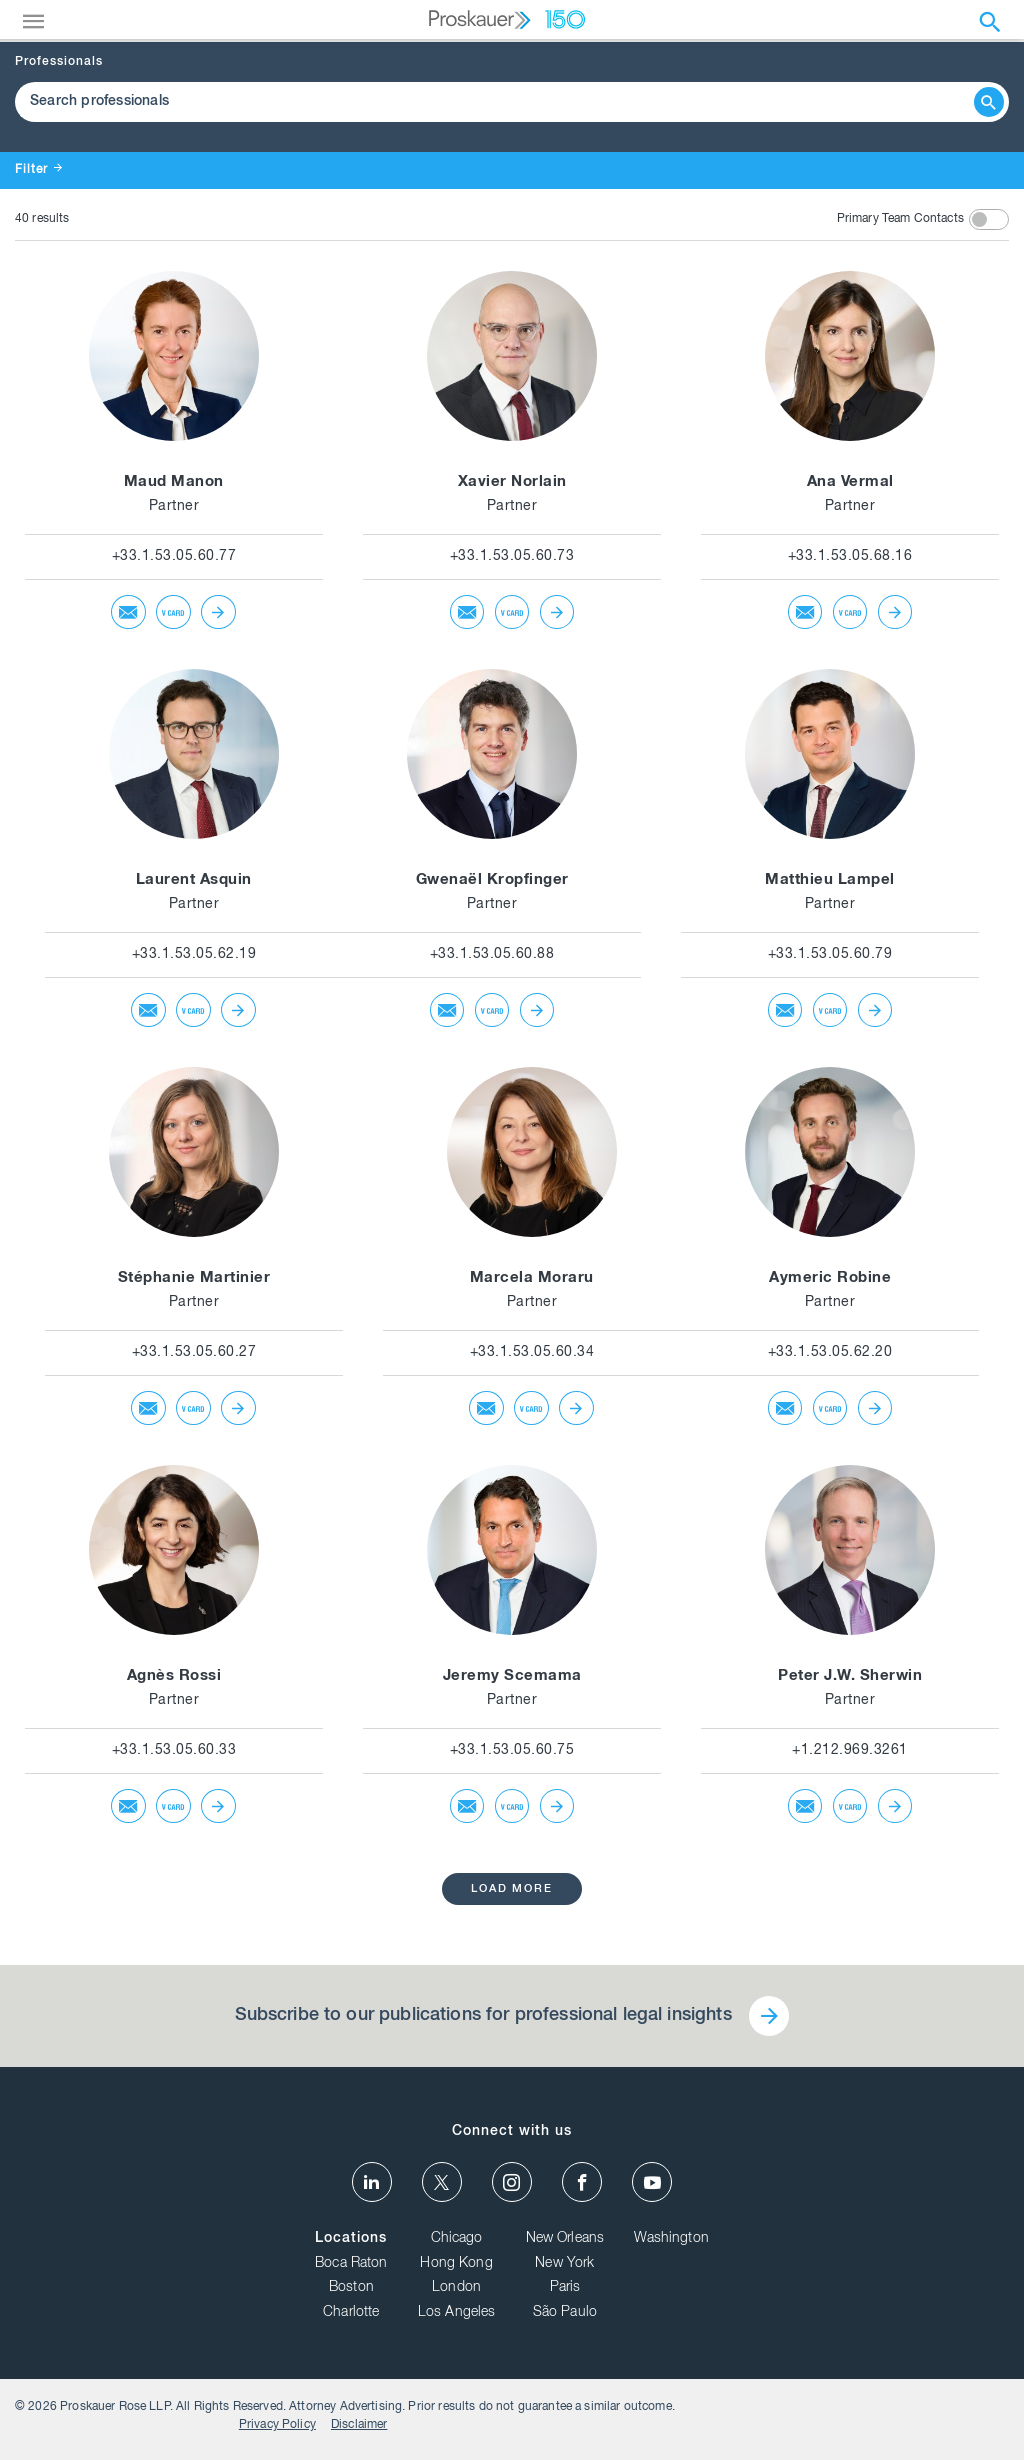 The width and height of the screenshot is (1024, 2460). I want to click on +33.1.53.05.60.27, so click(194, 1353).